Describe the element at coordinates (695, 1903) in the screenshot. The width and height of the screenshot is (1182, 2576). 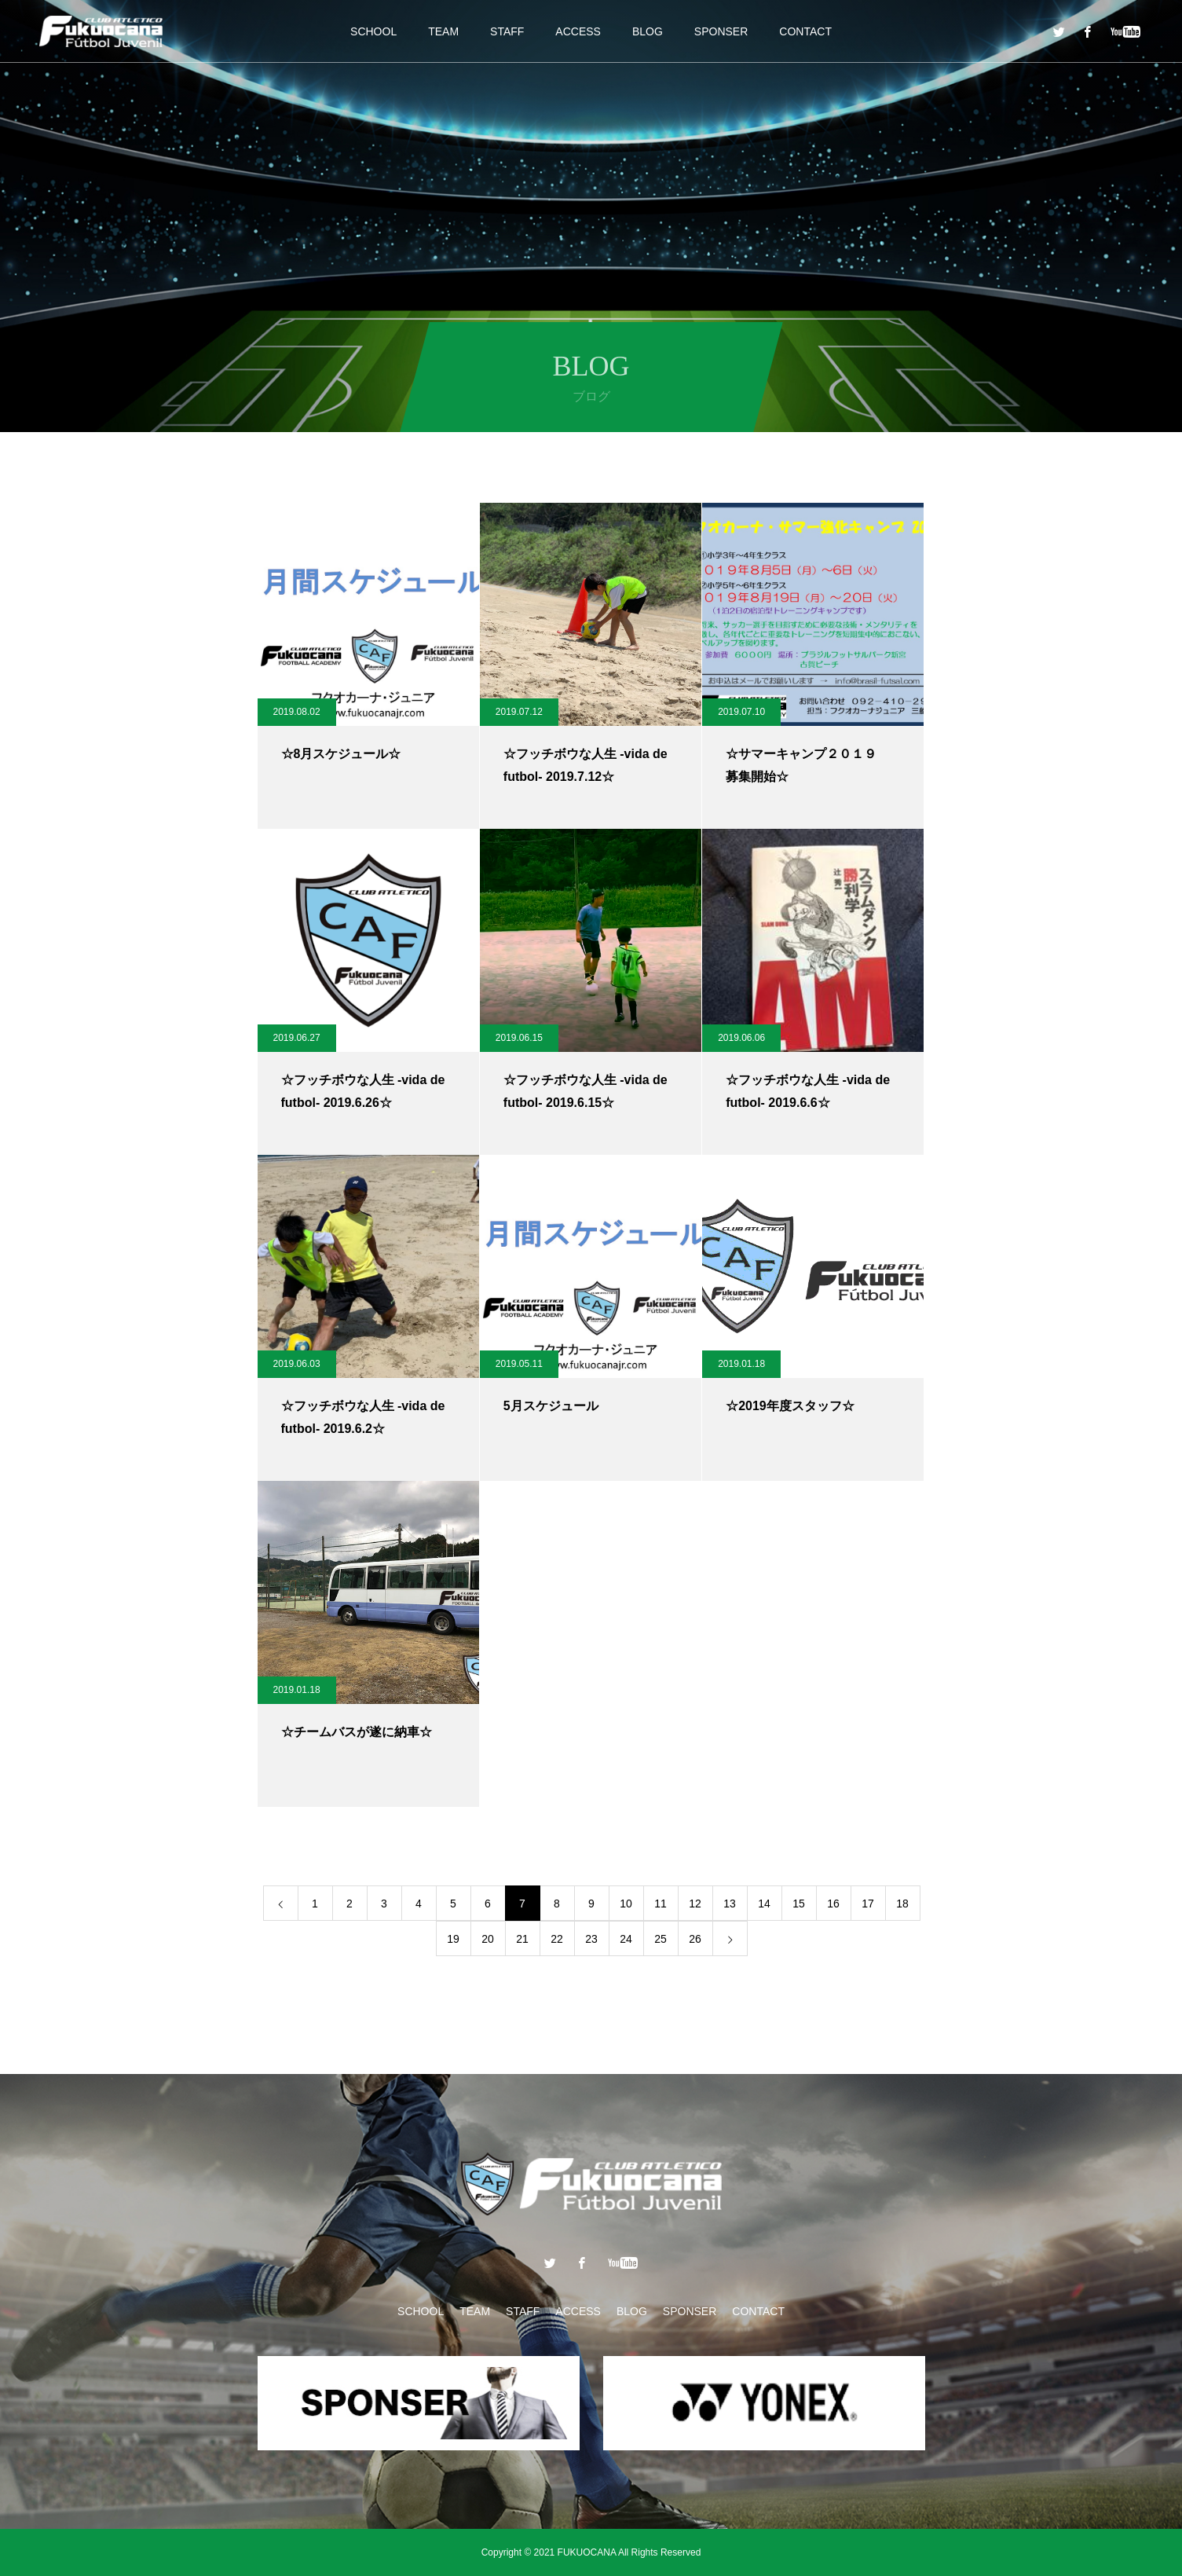
I see `12` at that location.